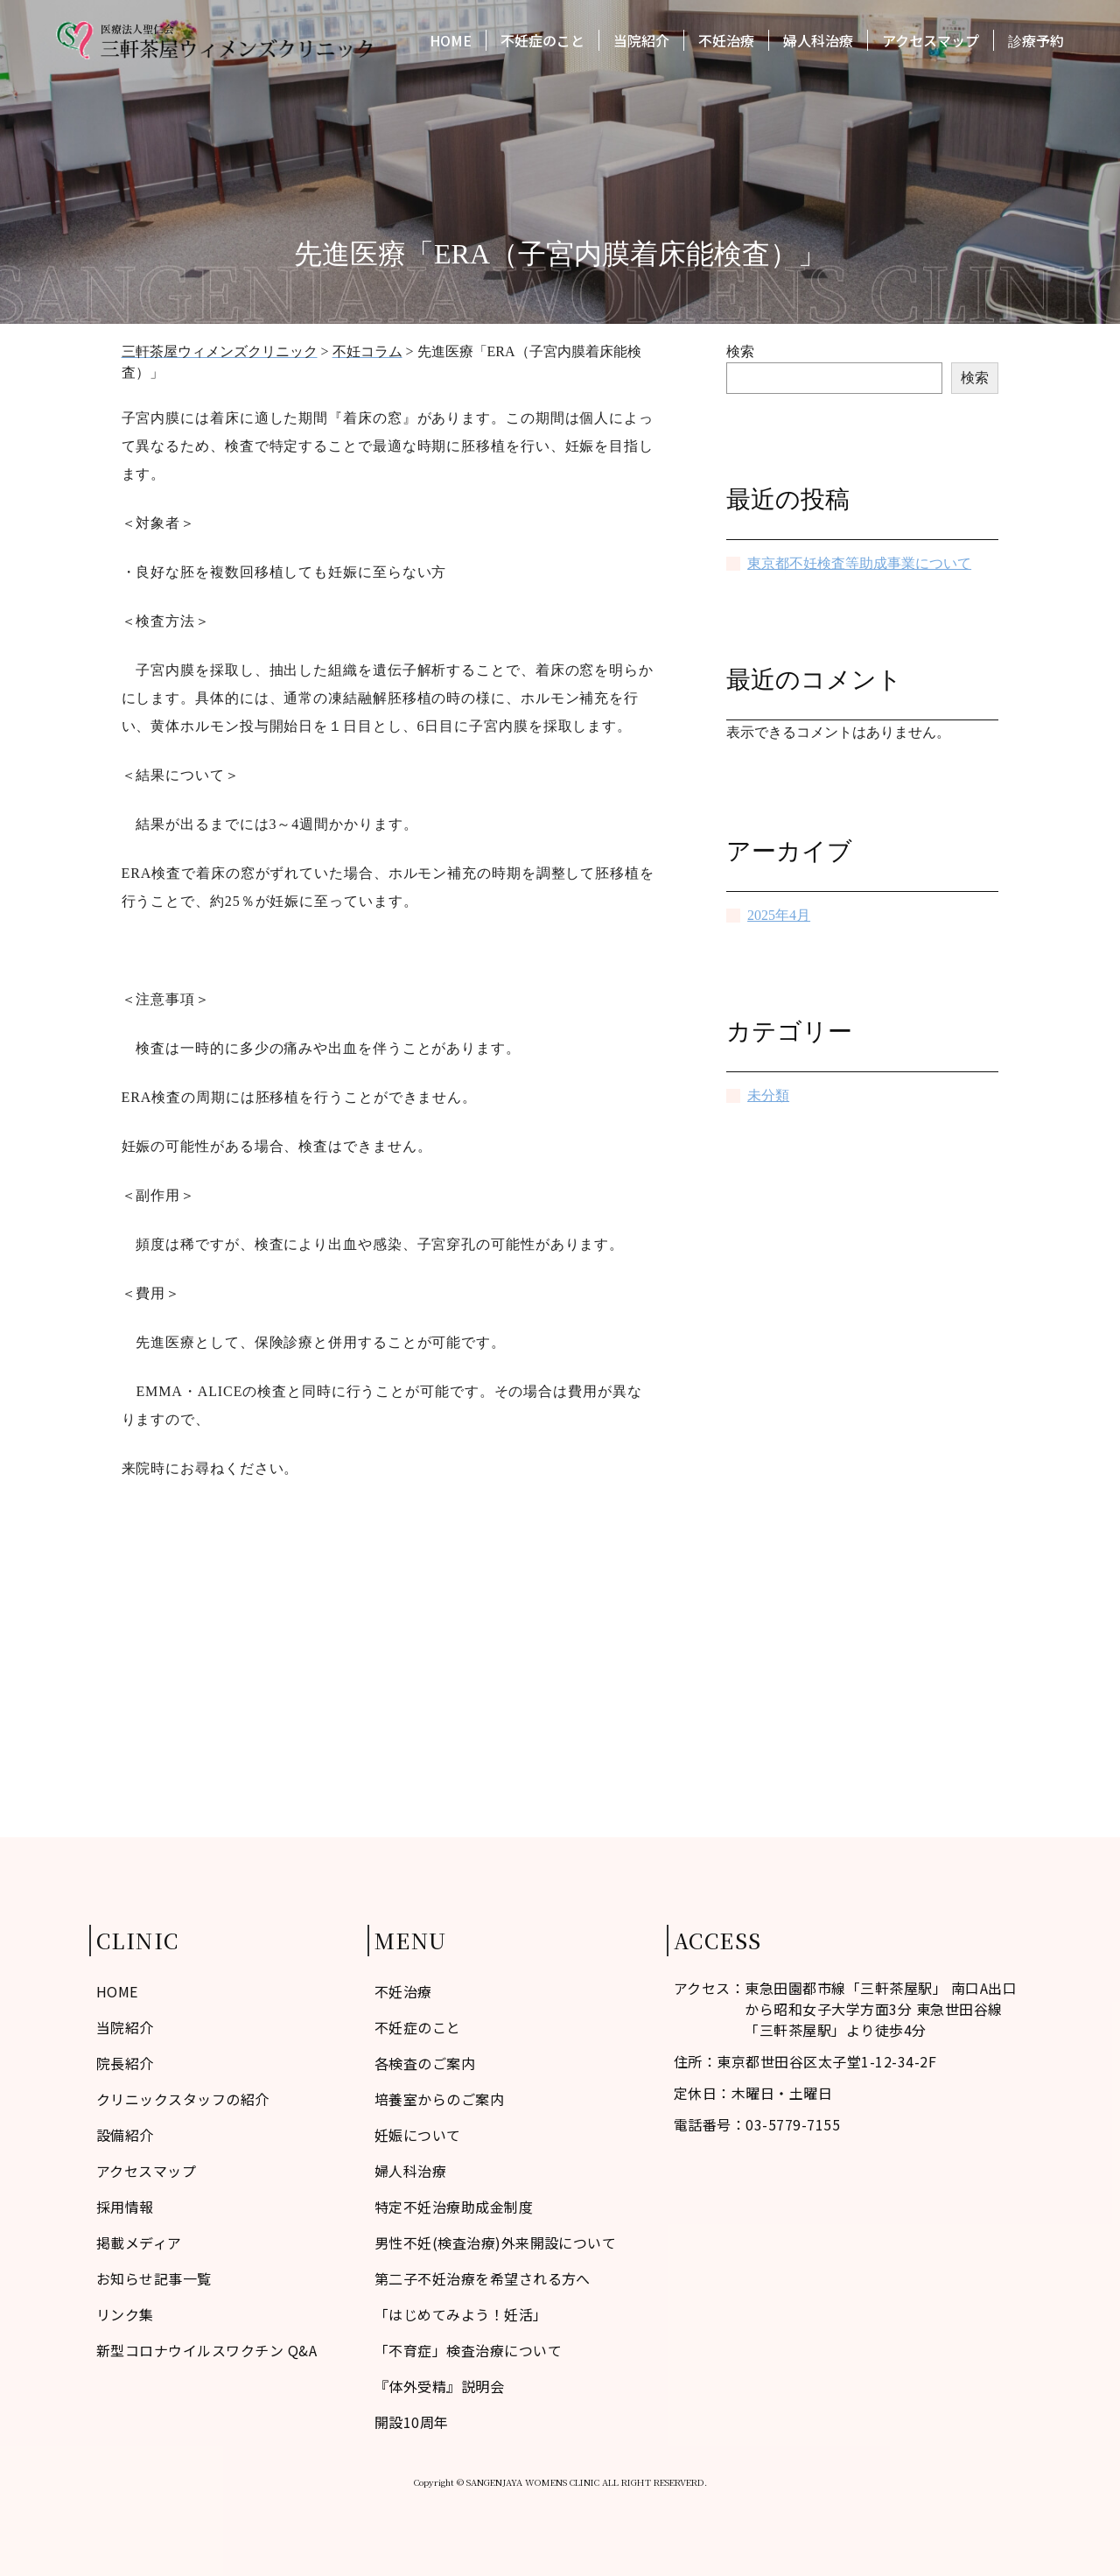 This screenshot has height=2576, width=1120. Describe the element at coordinates (1036, 42) in the screenshot. I see `診療予約` at that location.